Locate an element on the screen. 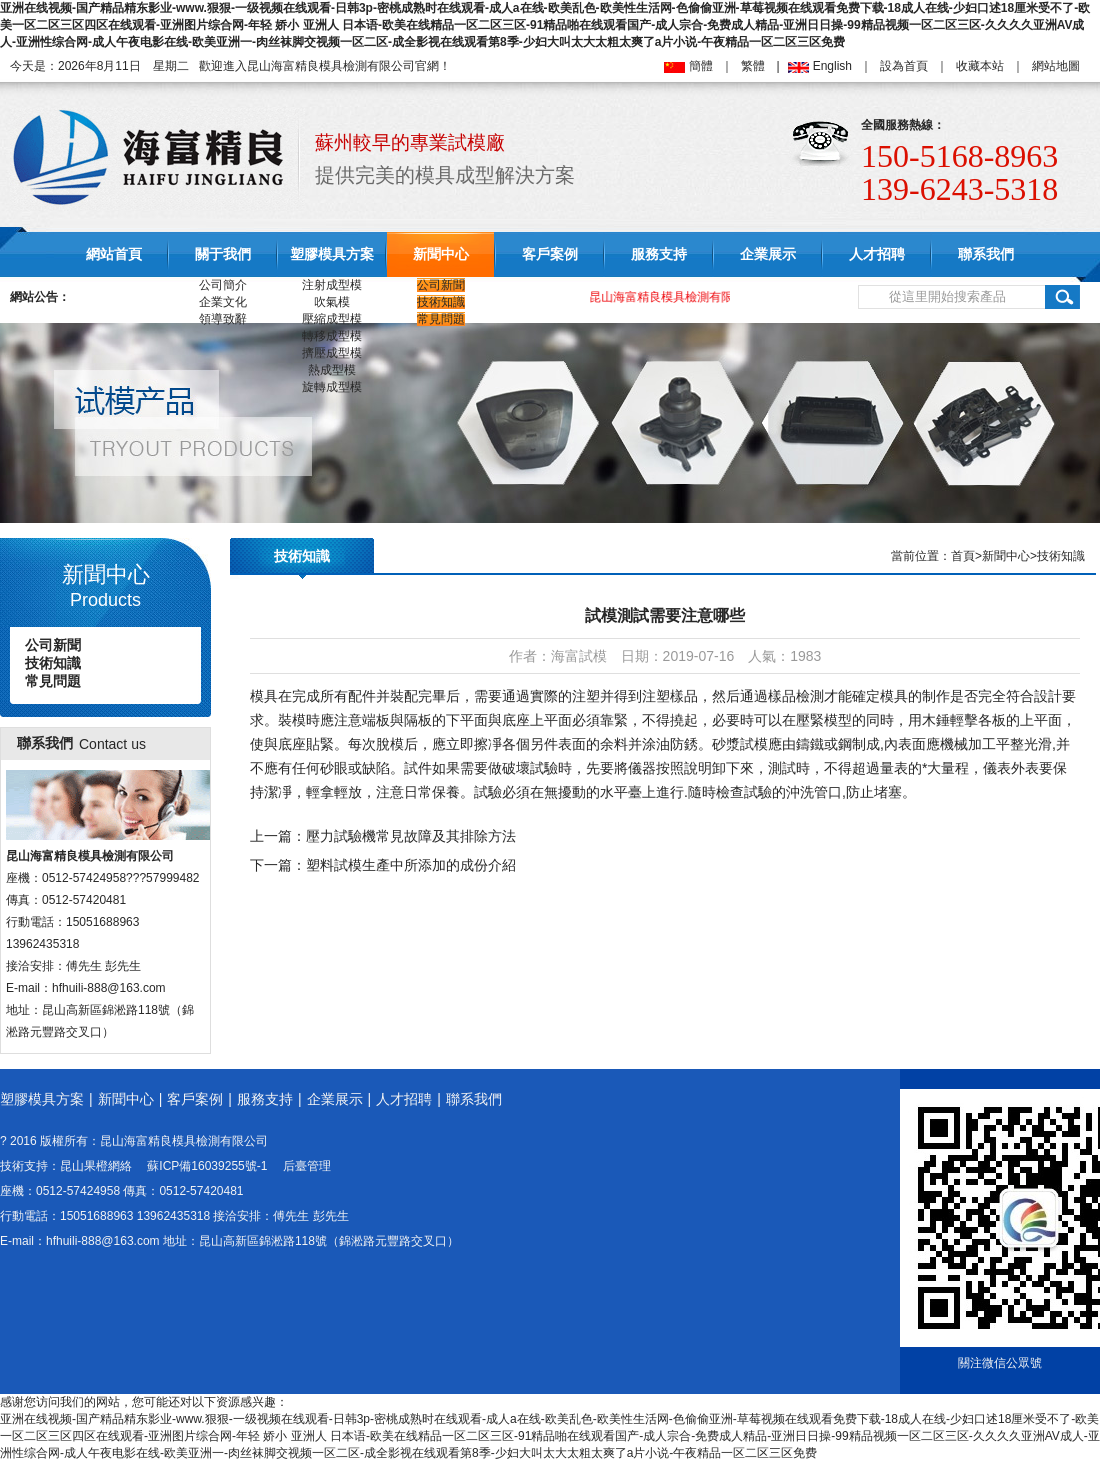  領導致辭 is located at coordinates (223, 319).